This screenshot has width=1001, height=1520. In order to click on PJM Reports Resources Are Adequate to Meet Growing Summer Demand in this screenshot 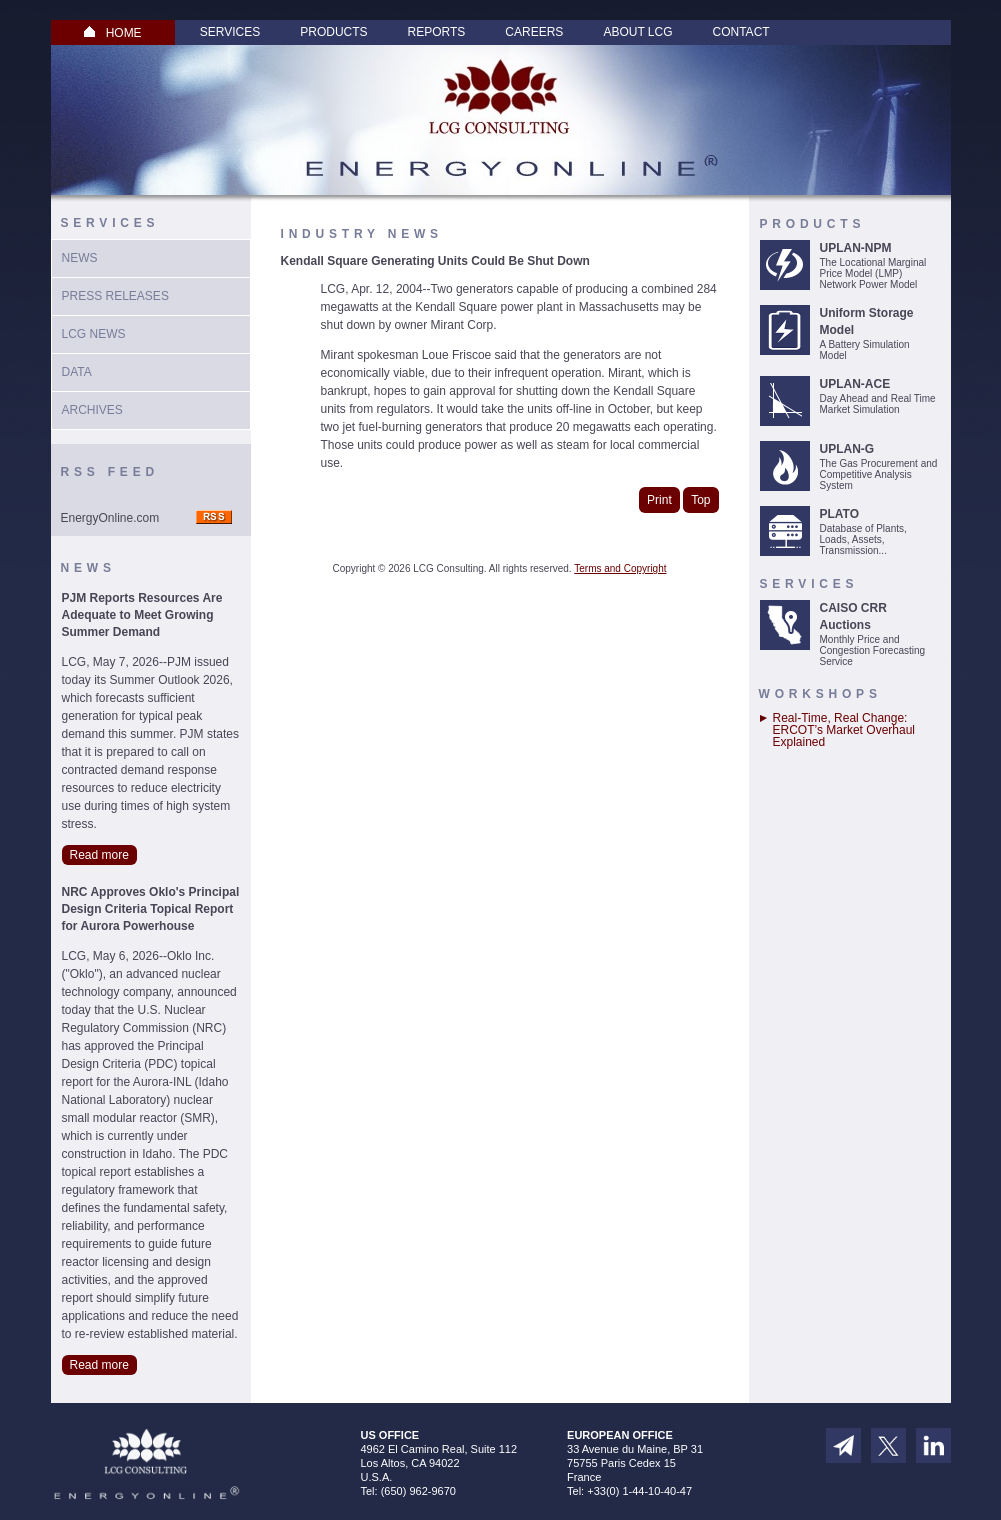, I will do `click(142, 615)`.